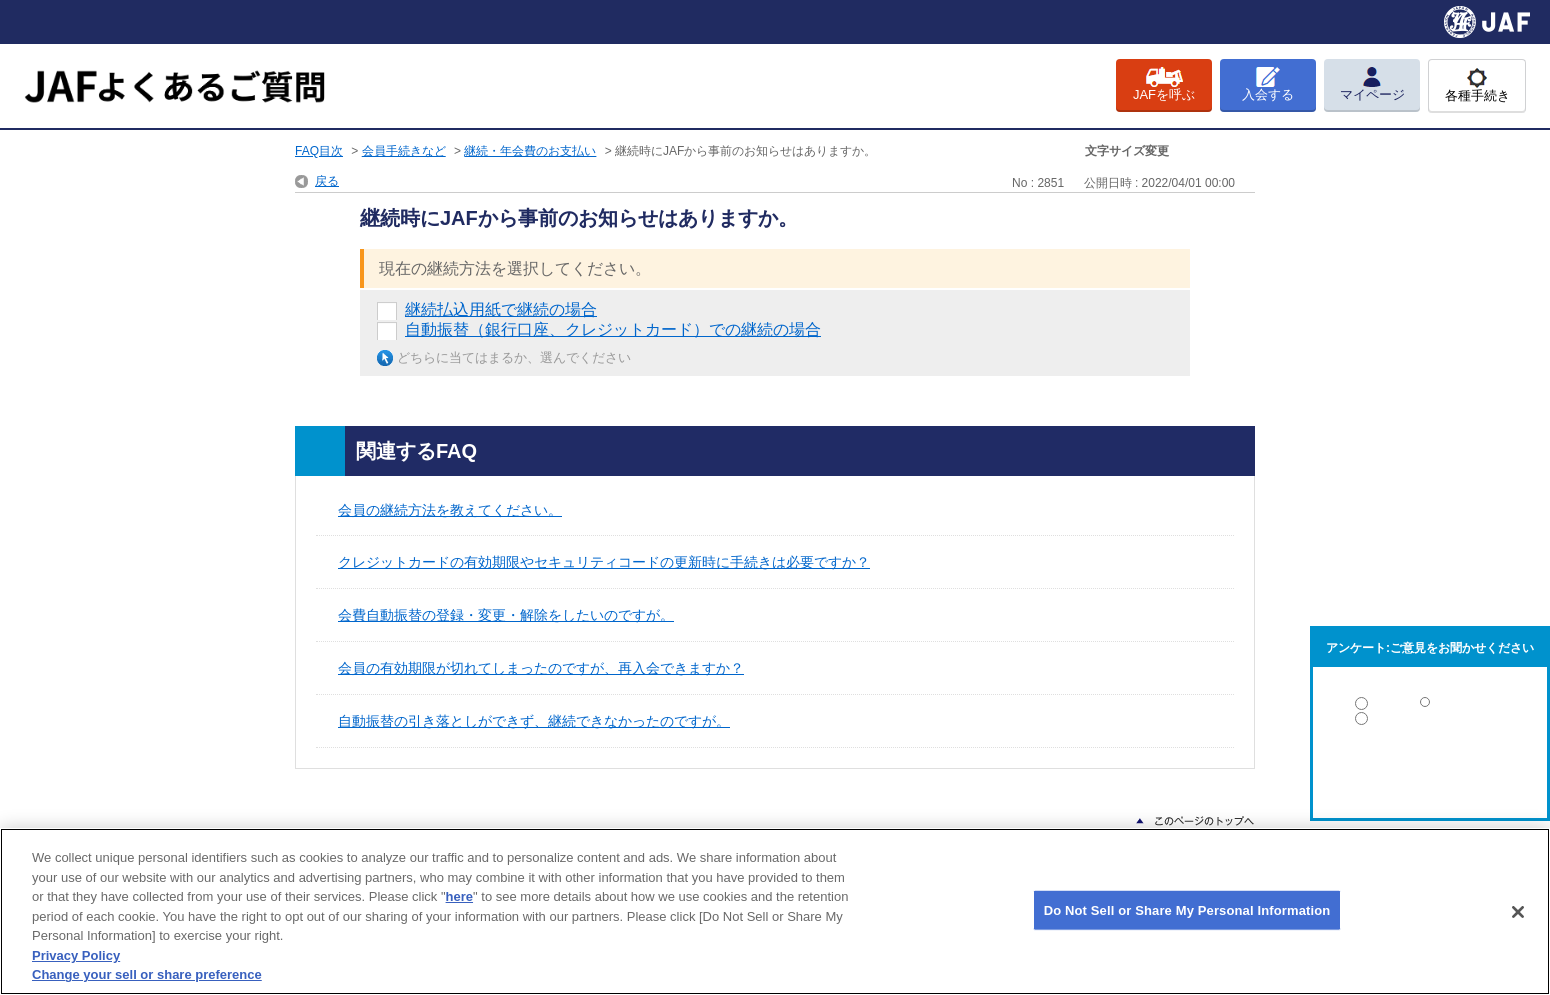  What do you see at coordinates (327, 181) in the screenshot?
I see `戻る` at bounding box center [327, 181].